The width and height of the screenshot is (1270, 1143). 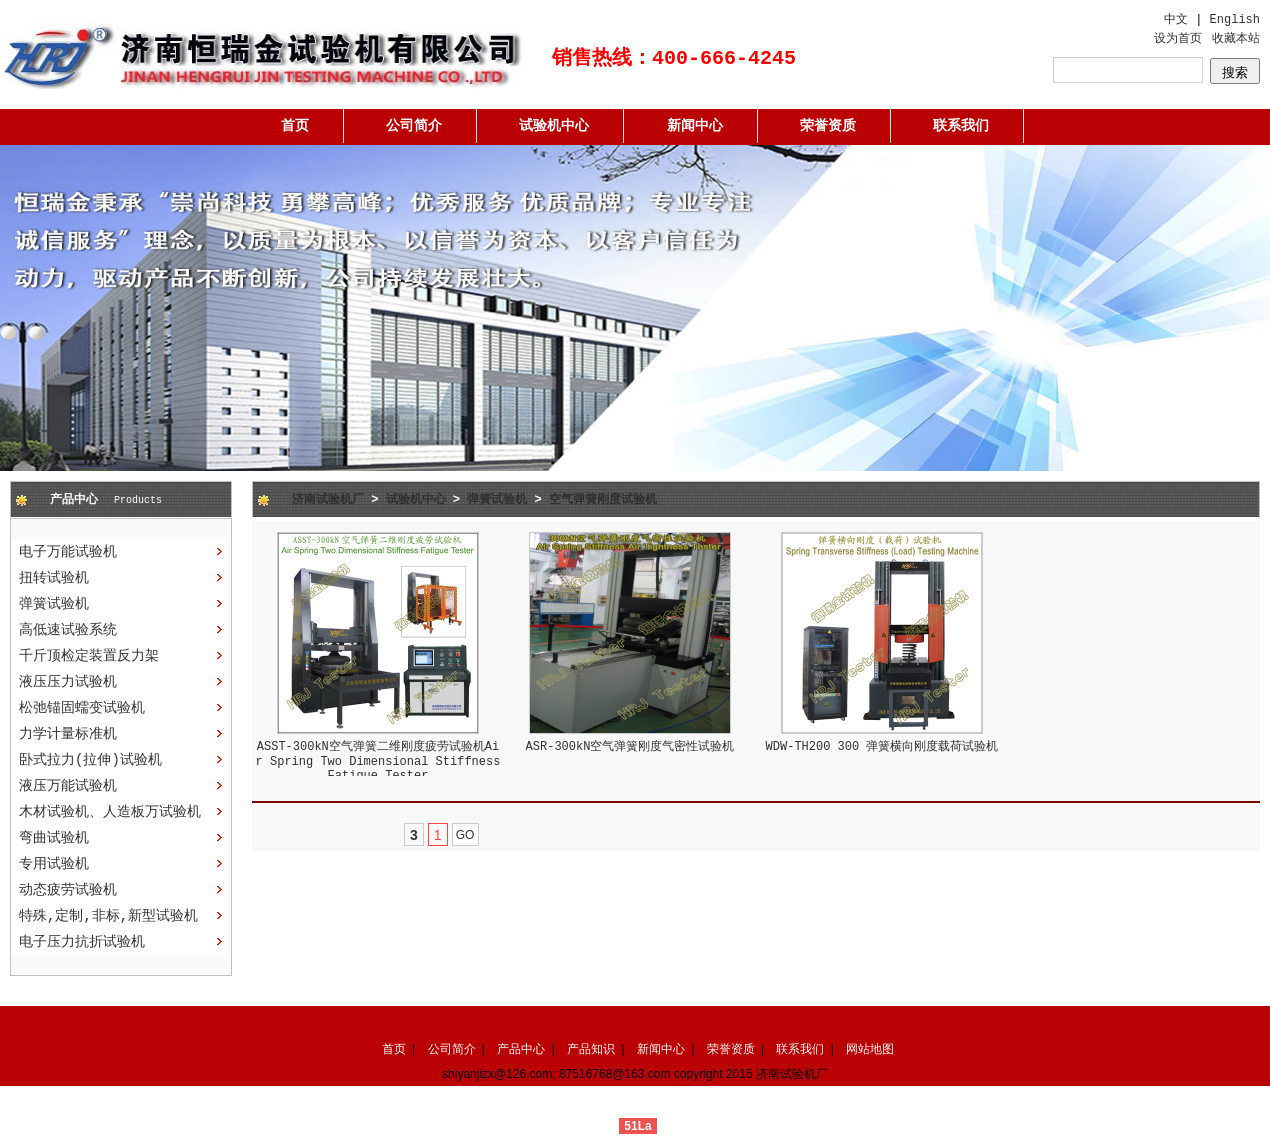 What do you see at coordinates (54, 838) in the screenshot?
I see `弯曲试验机` at bounding box center [54, 838].